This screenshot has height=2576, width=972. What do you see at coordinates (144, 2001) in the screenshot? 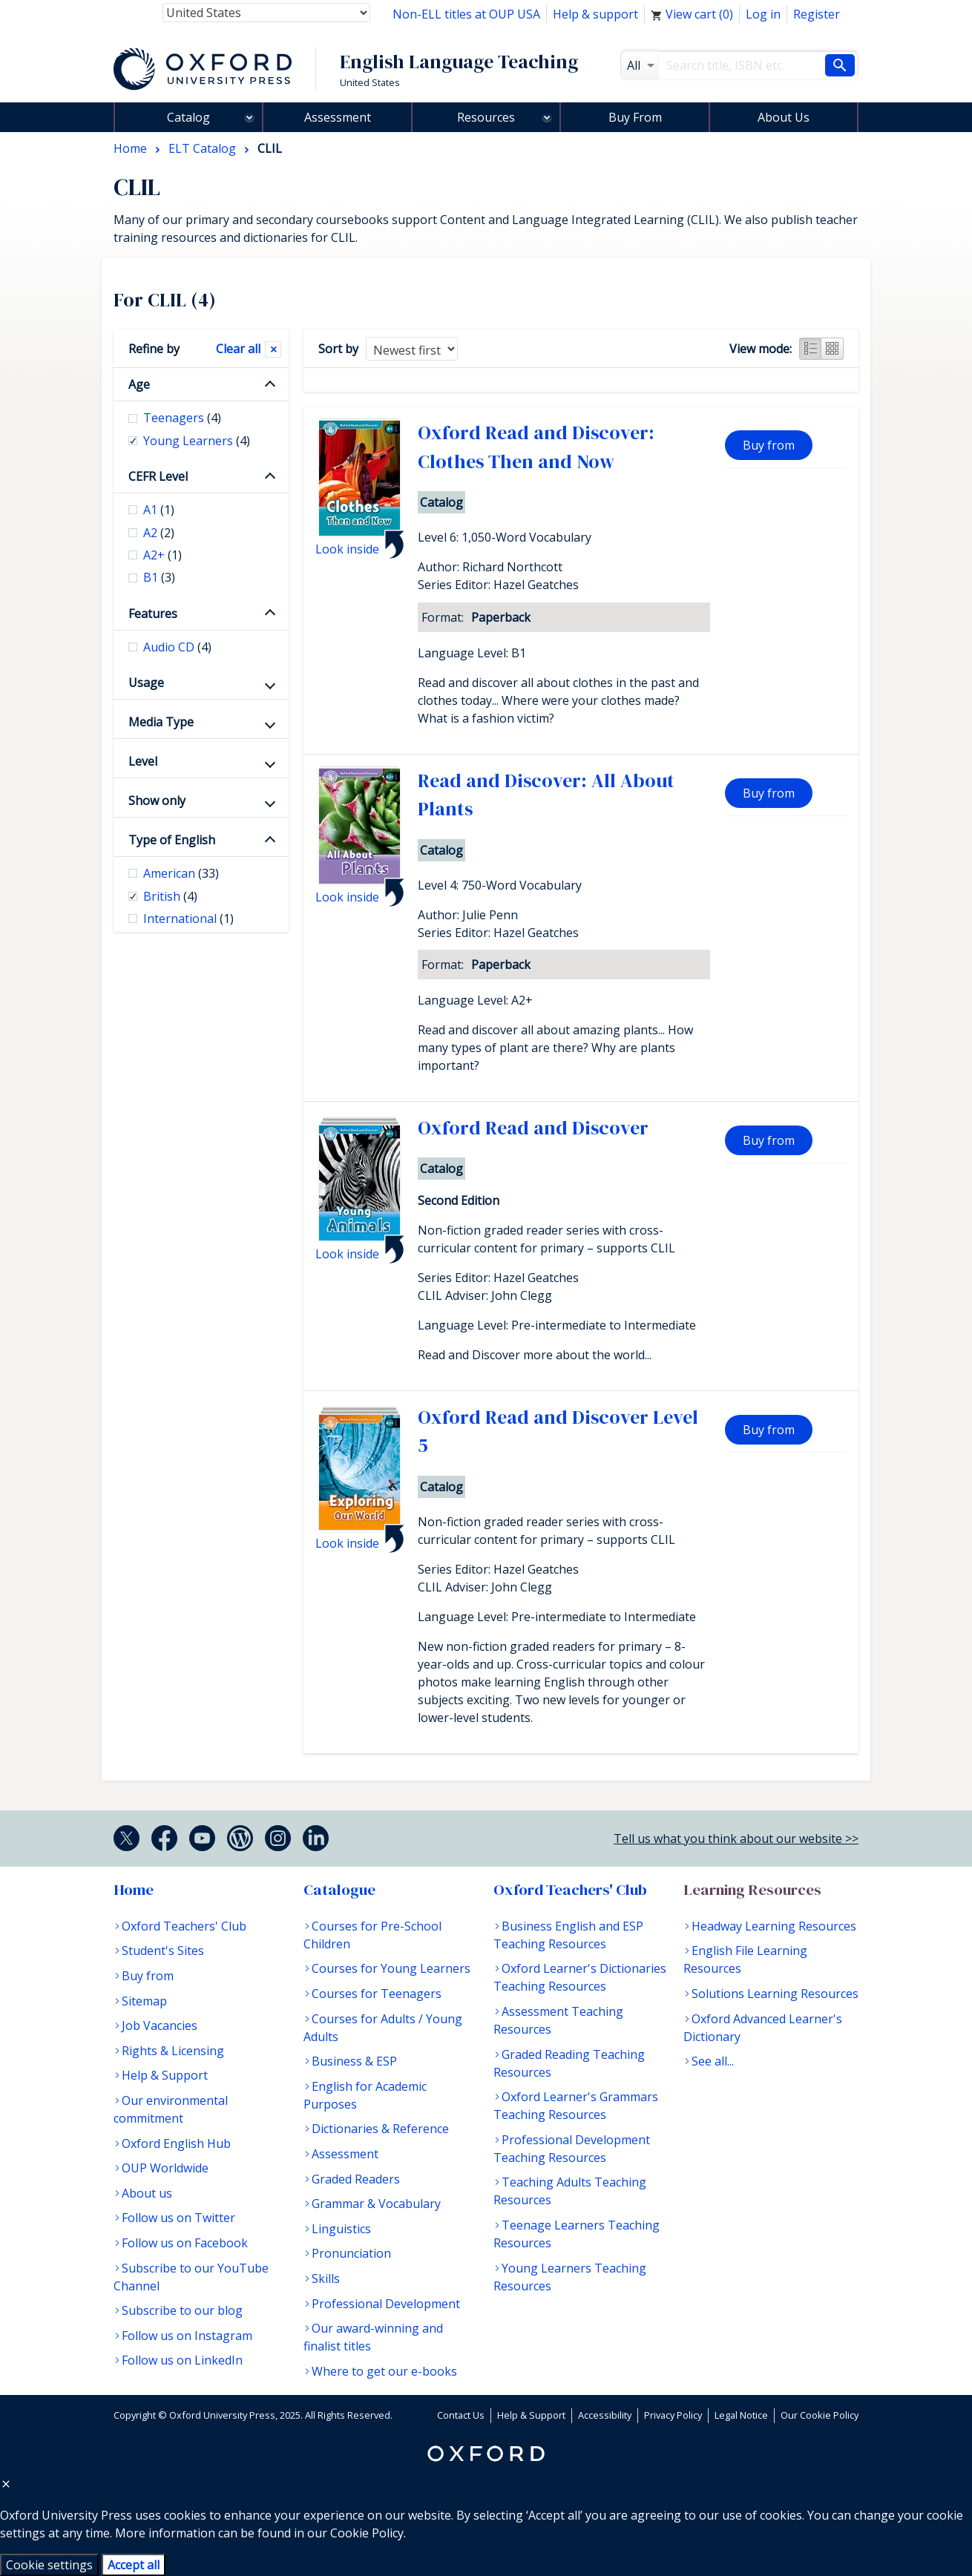
I see `Sitemap` at bounding box center [144, 2001].